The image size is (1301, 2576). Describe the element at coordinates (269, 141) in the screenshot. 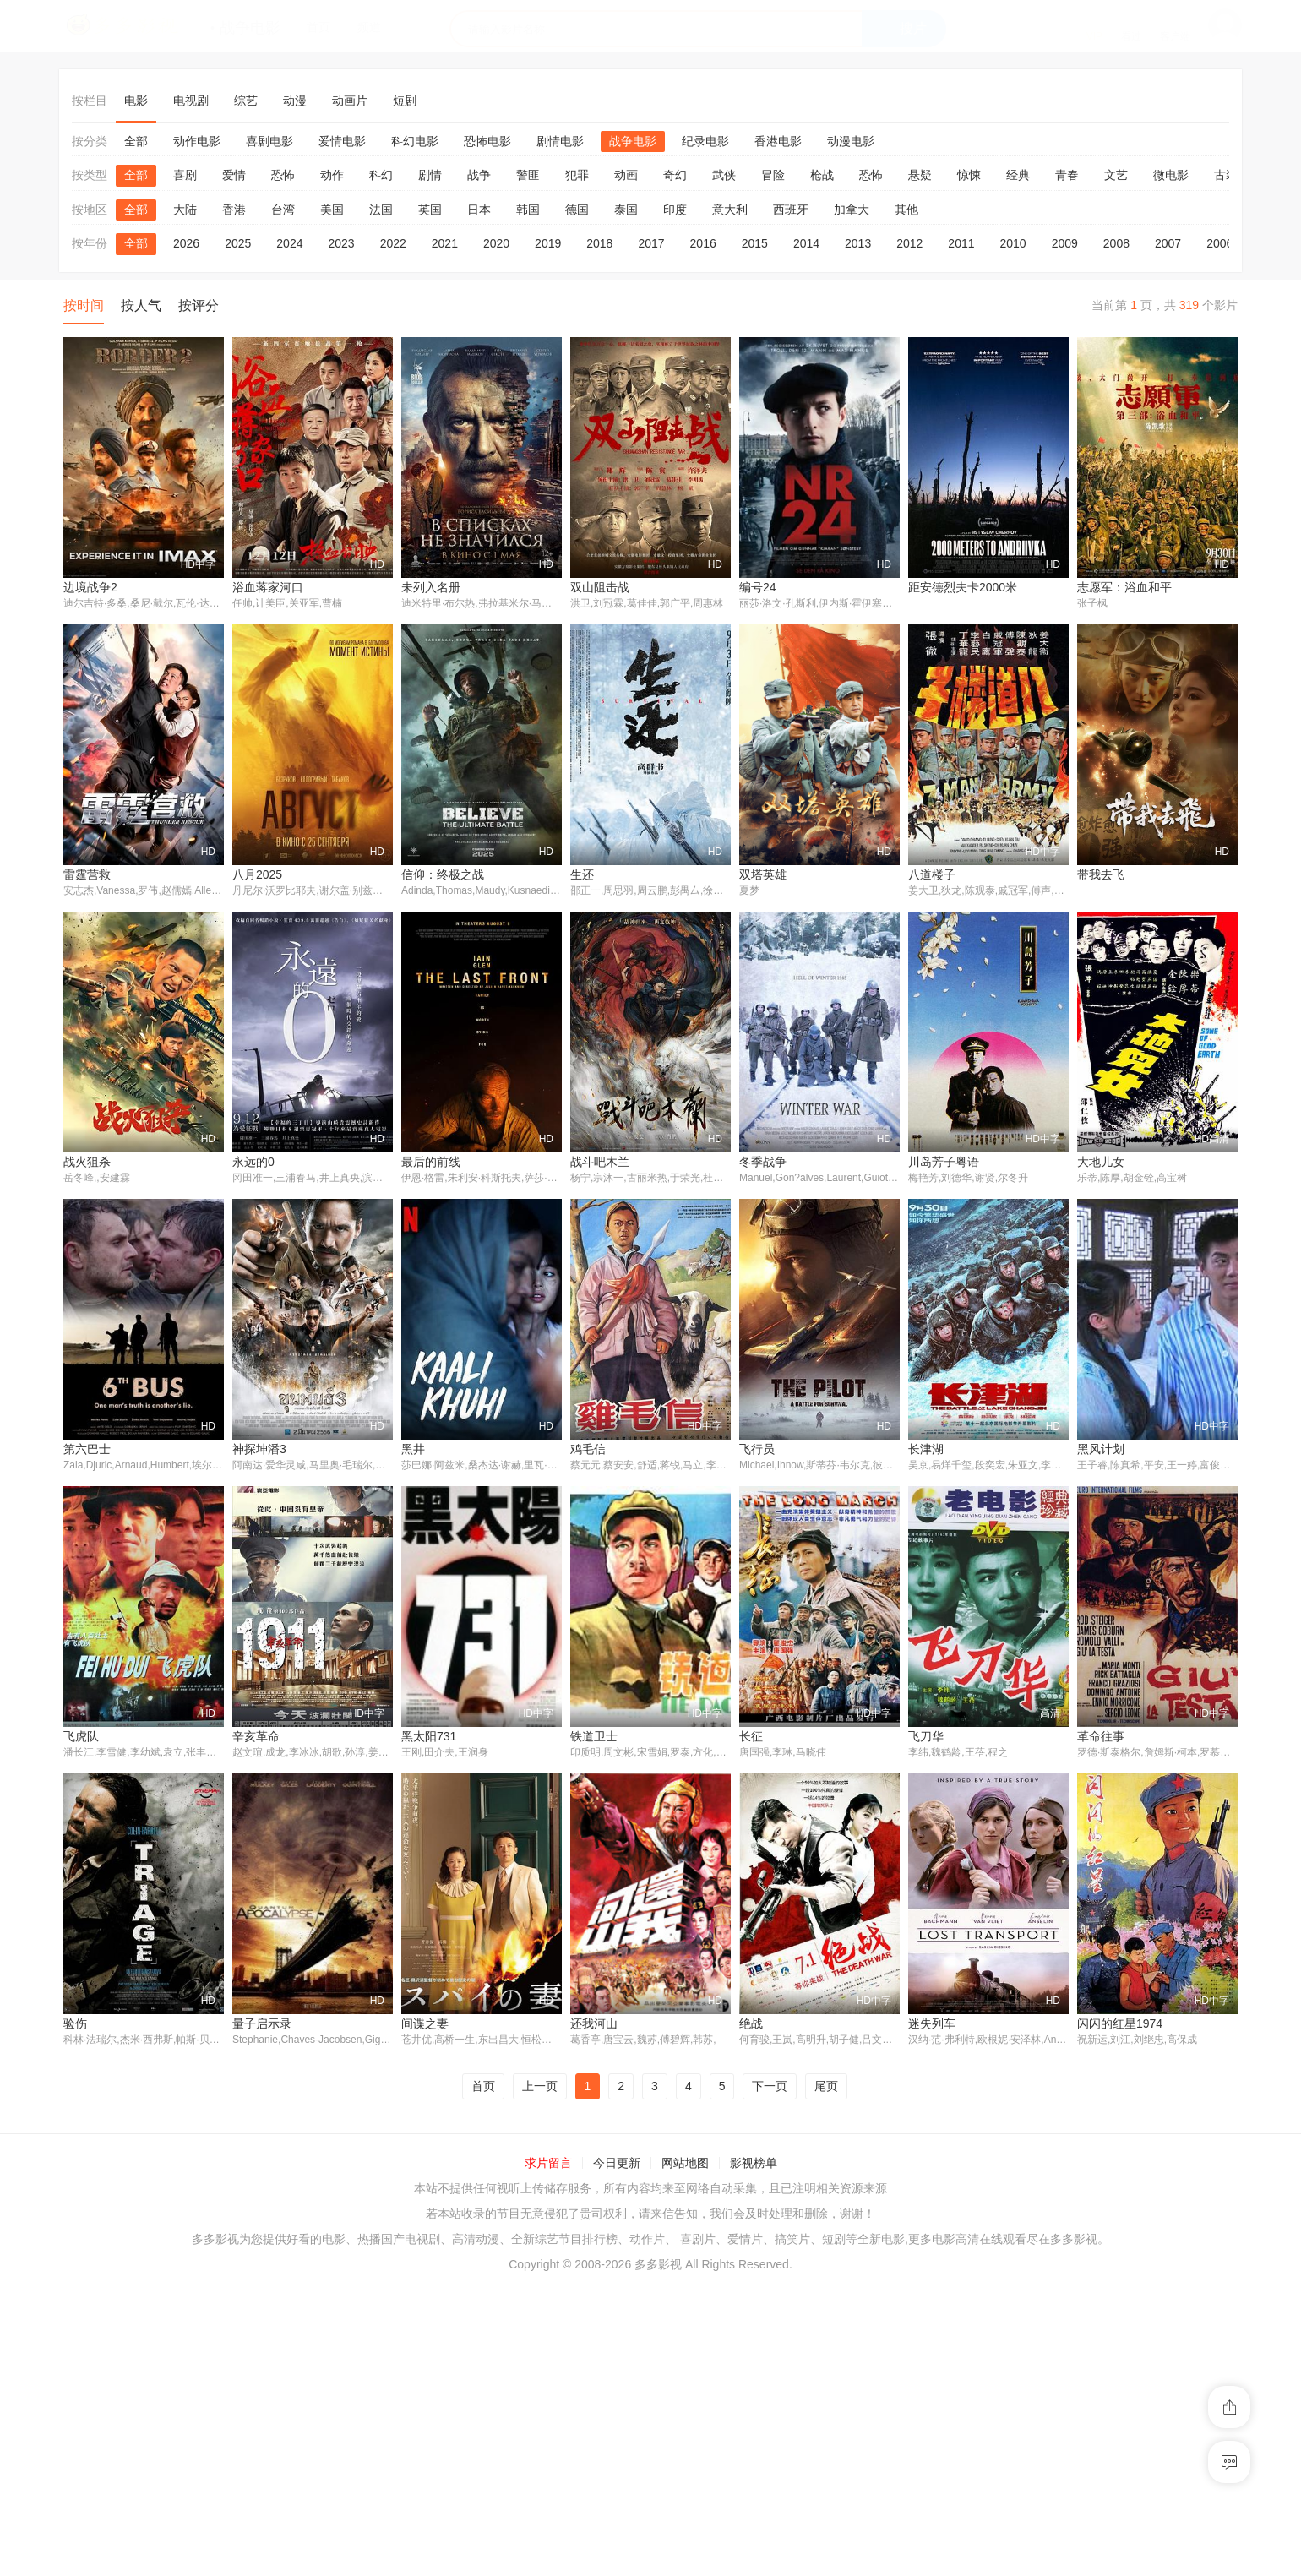

I see `喜剧电影` at that location.